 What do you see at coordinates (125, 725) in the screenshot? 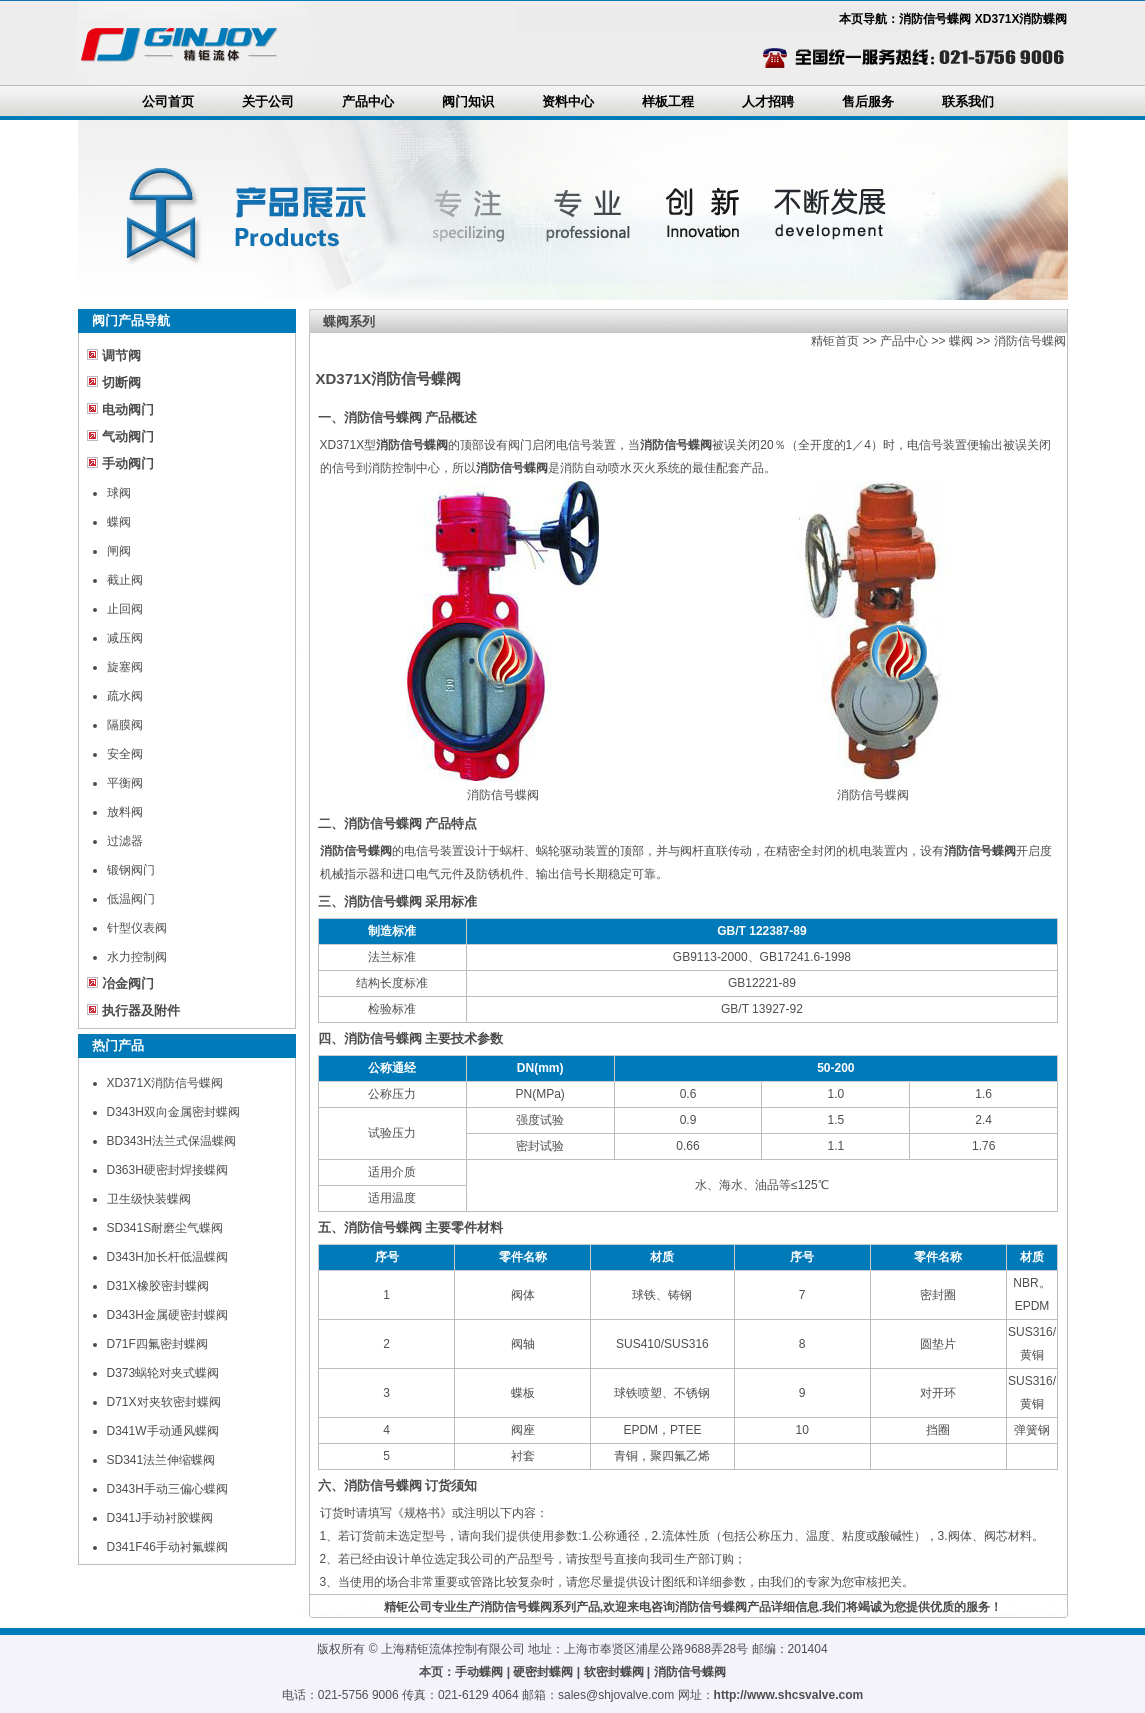
I see `隔膜阀` at bounding box center [125, 725].